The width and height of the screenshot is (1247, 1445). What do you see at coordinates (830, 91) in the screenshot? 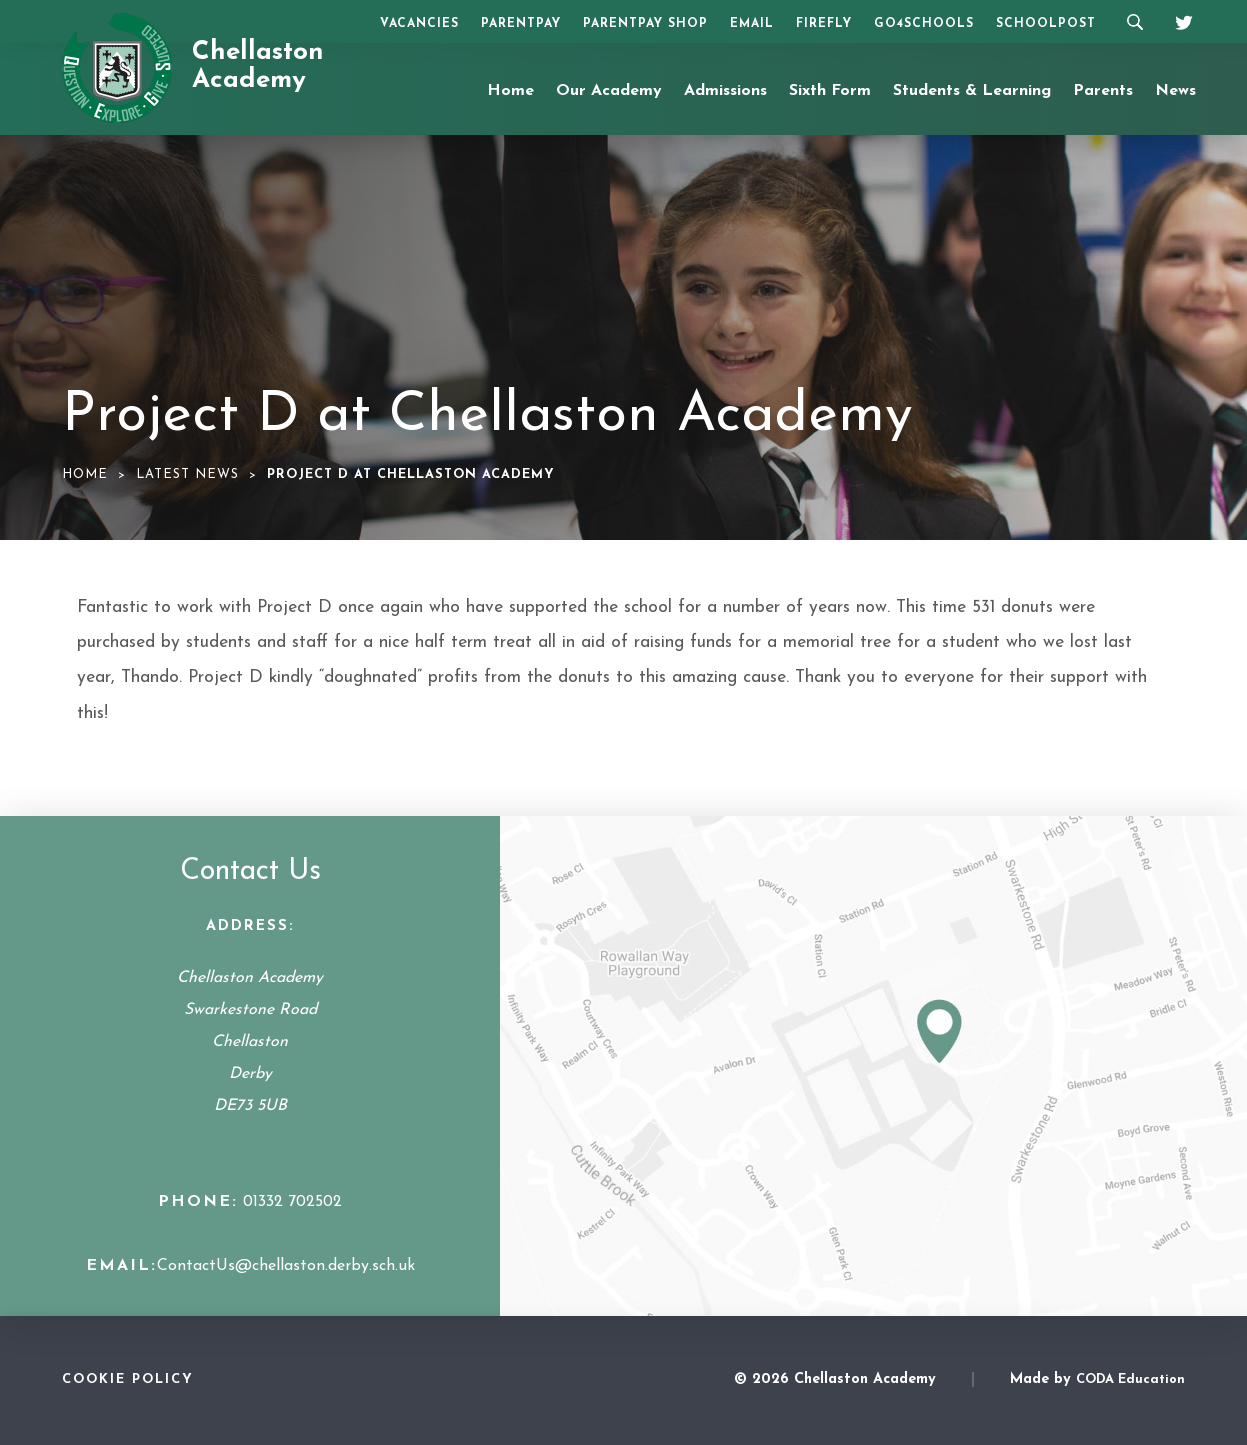
I see `Sixth Form` at bounding box center [830, 91].